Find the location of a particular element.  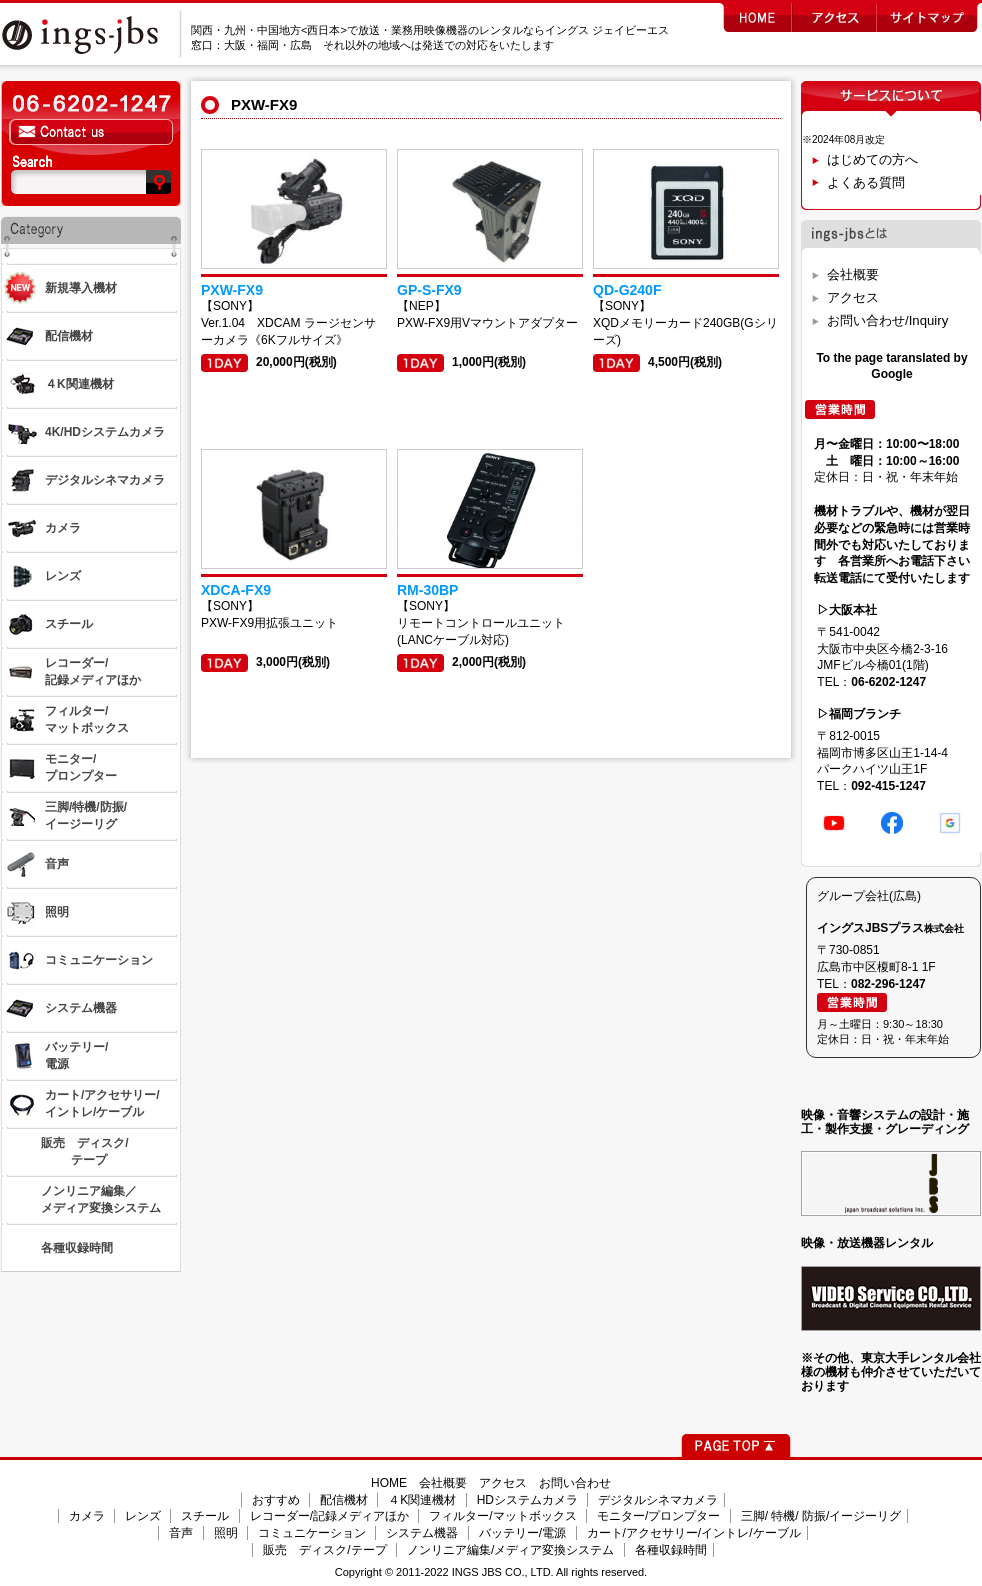

RM-30BP is located at coordinates (427, 590).